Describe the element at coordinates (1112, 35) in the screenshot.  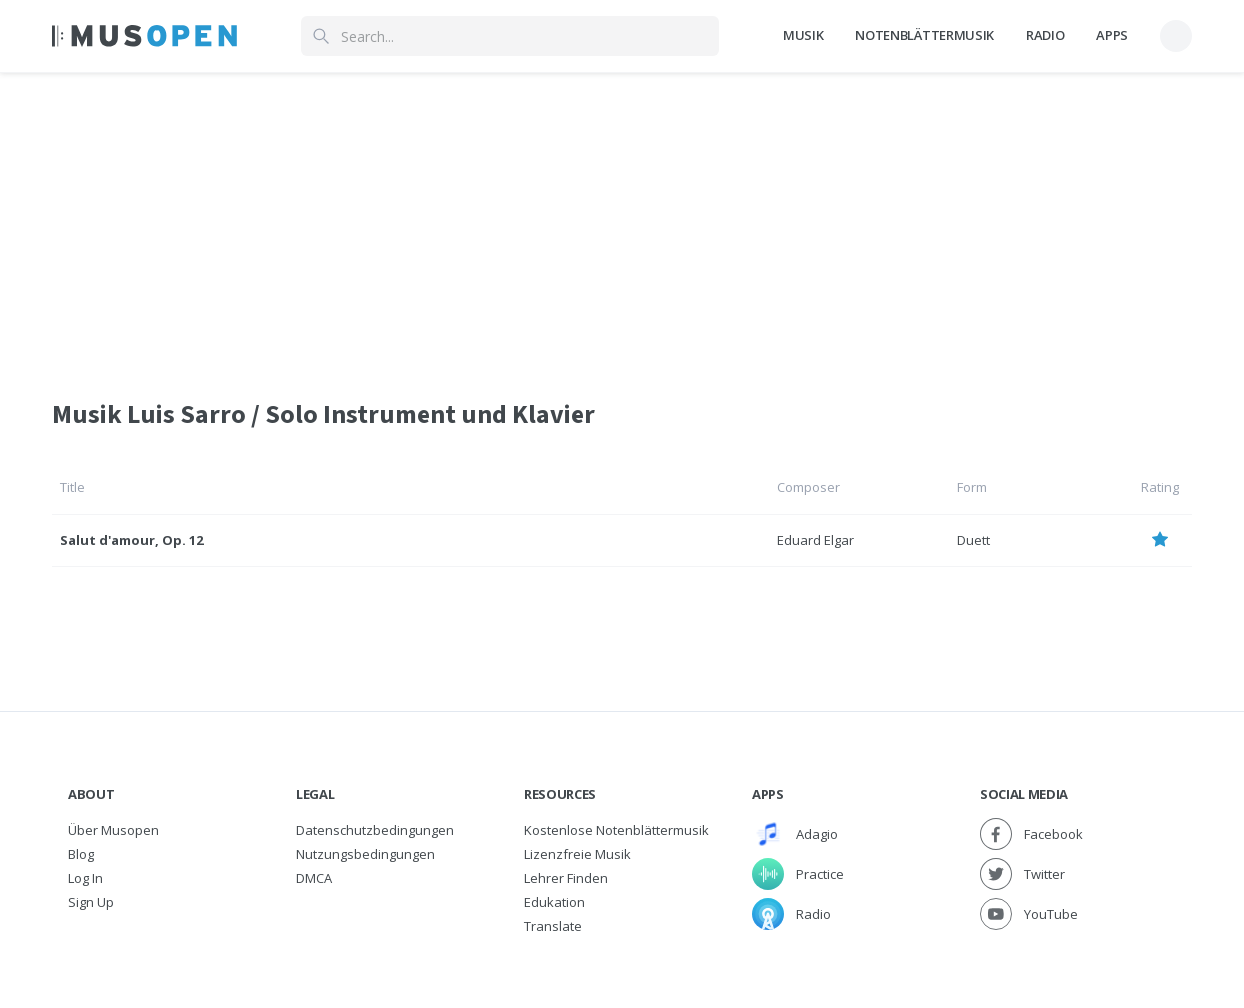
I see `Apps` at that location.